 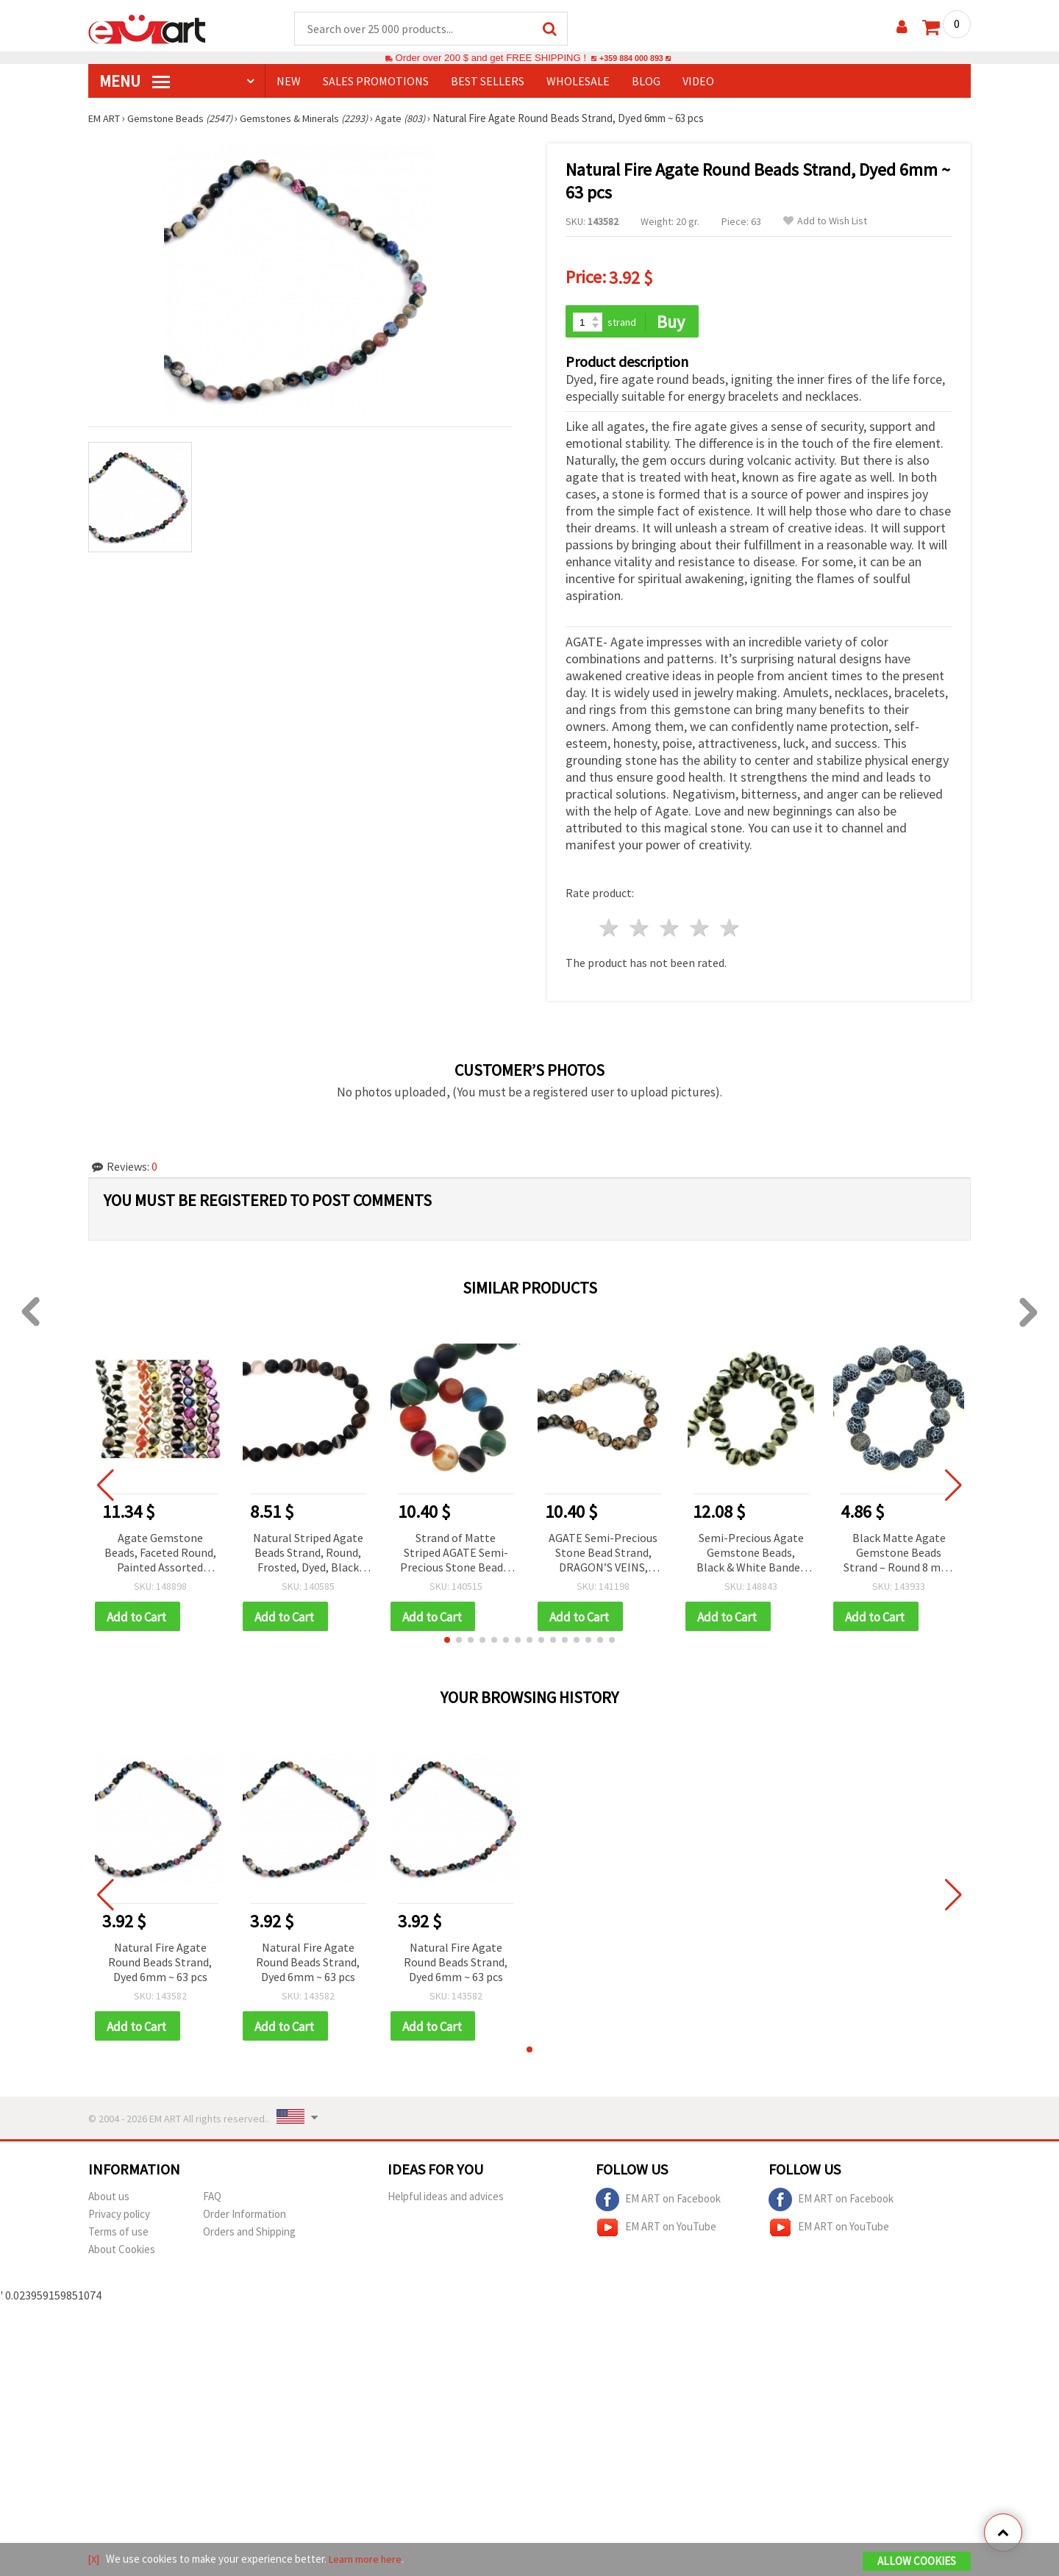 What do you see at coordinates (603, 1550) in the screenshot?
I see `AGATE Semi-Precious Stone Bead Strand, DRAGON’S VEINS, Round, 12 mm ~33 pcs` at bounding box center [603, 1550].